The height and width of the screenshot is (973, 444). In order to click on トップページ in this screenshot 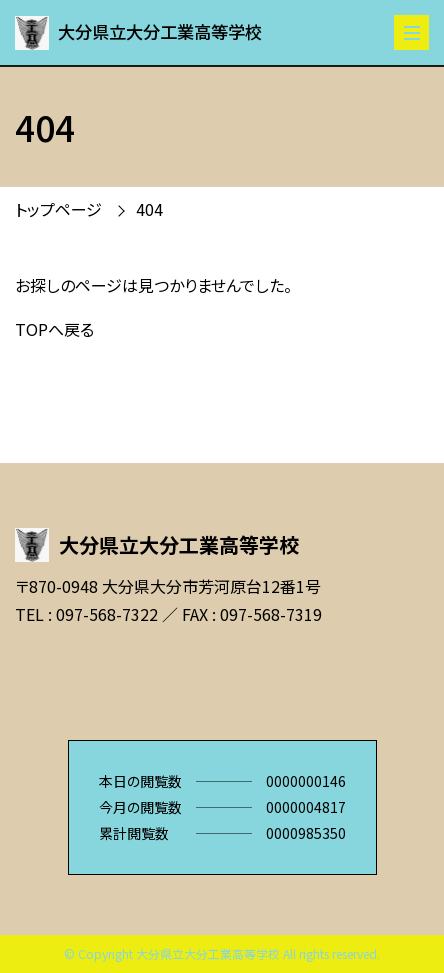, I will do `click(58, 209)`.